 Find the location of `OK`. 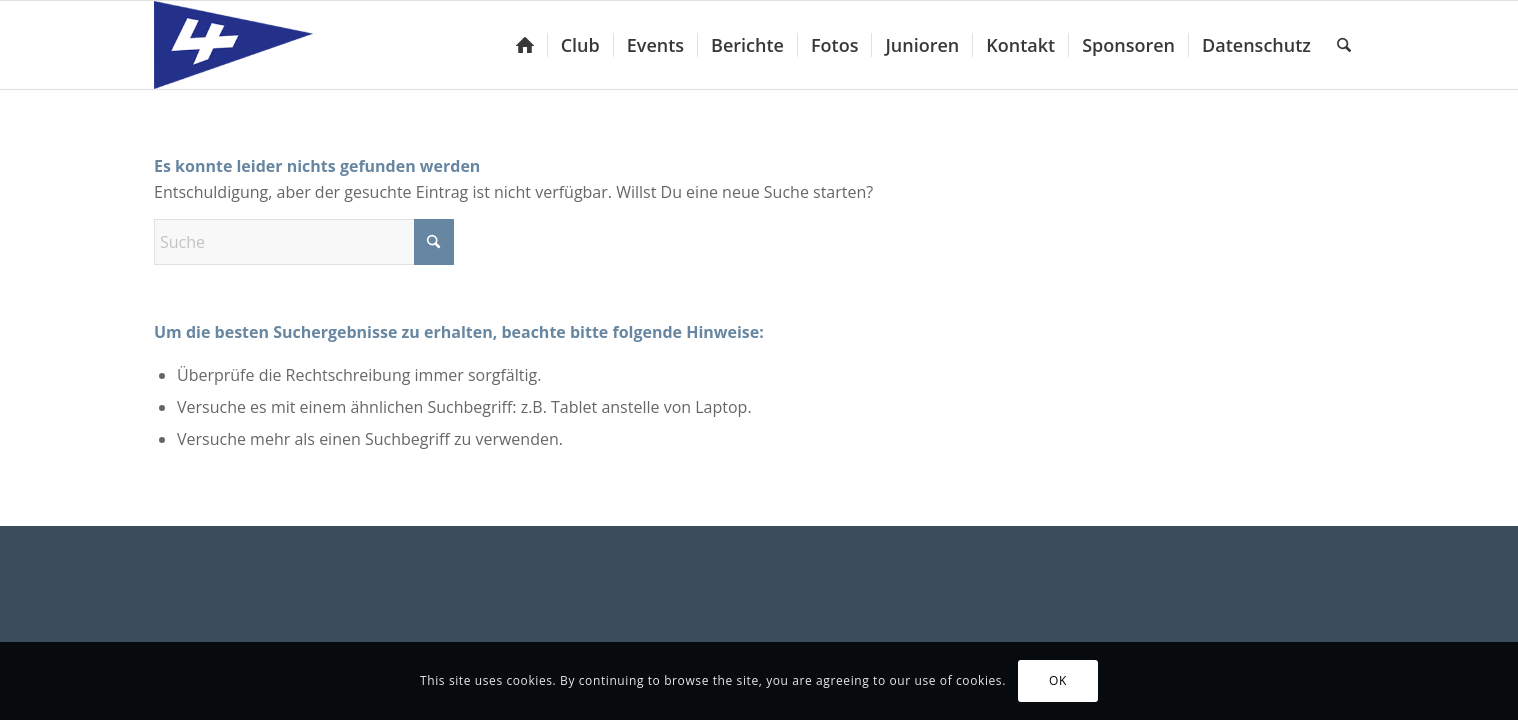

OK is located at coordinates (1058, 680).